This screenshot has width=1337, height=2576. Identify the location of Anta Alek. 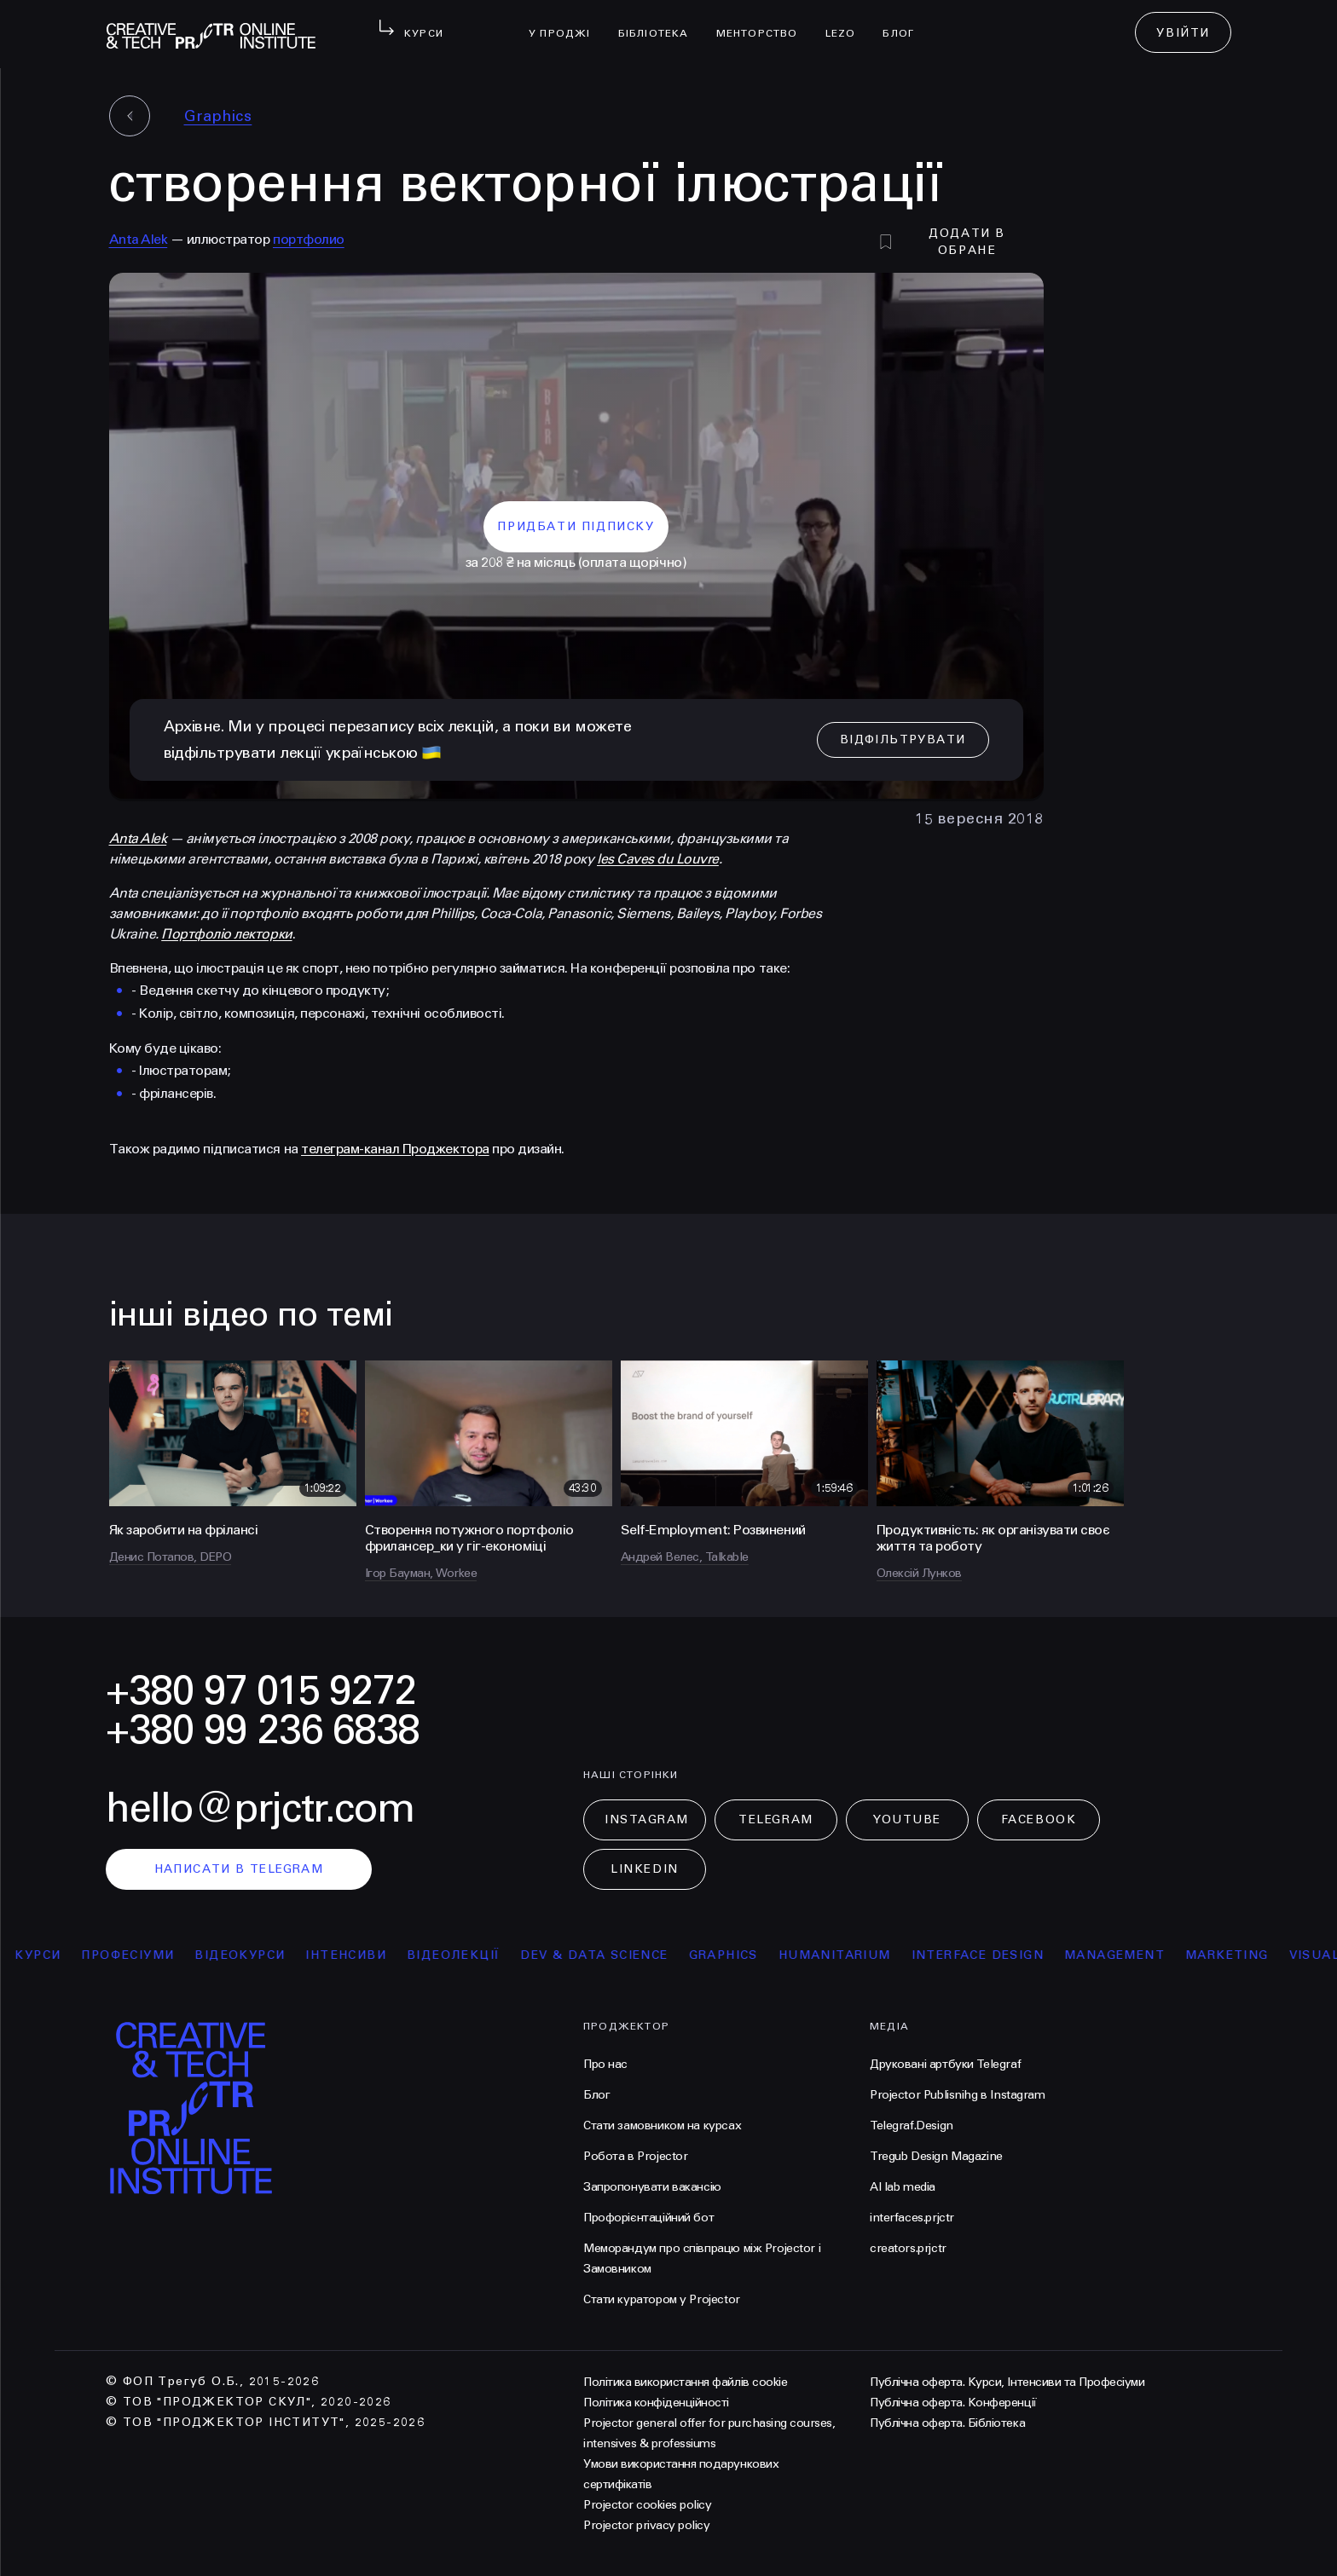
(138, 239).